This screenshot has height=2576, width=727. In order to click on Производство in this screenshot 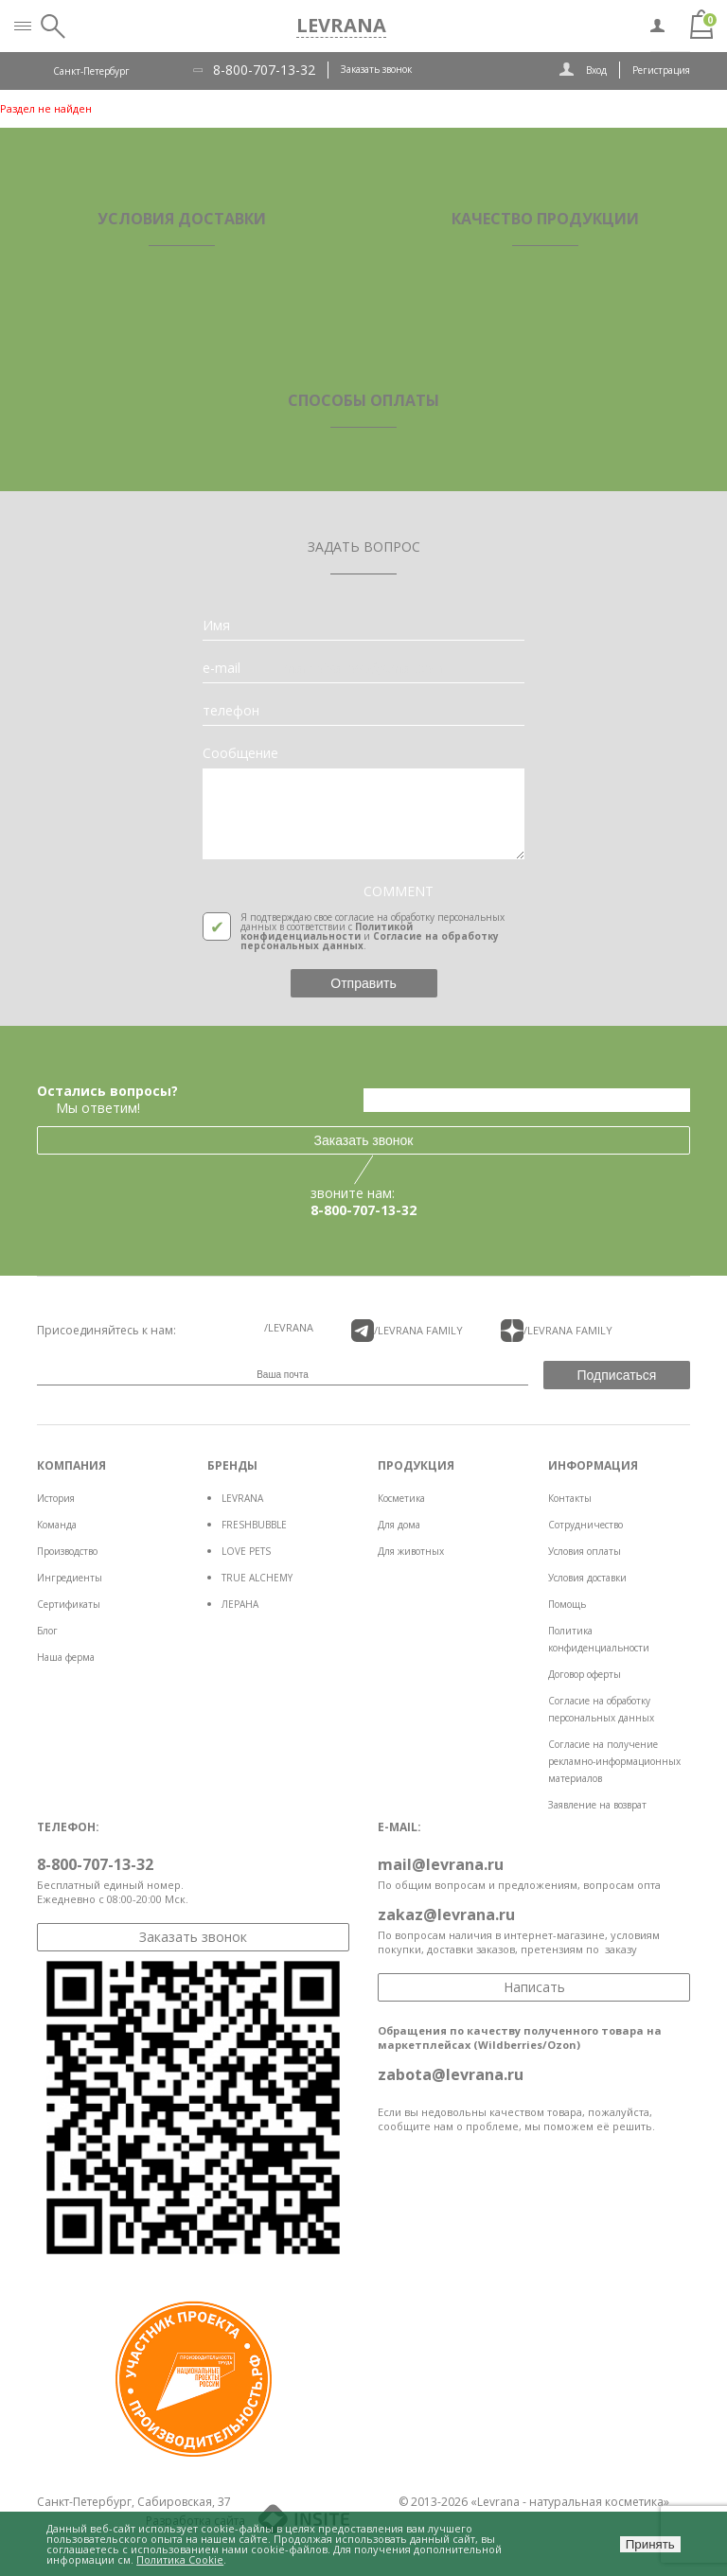, I will do `click(67, 1551)`.